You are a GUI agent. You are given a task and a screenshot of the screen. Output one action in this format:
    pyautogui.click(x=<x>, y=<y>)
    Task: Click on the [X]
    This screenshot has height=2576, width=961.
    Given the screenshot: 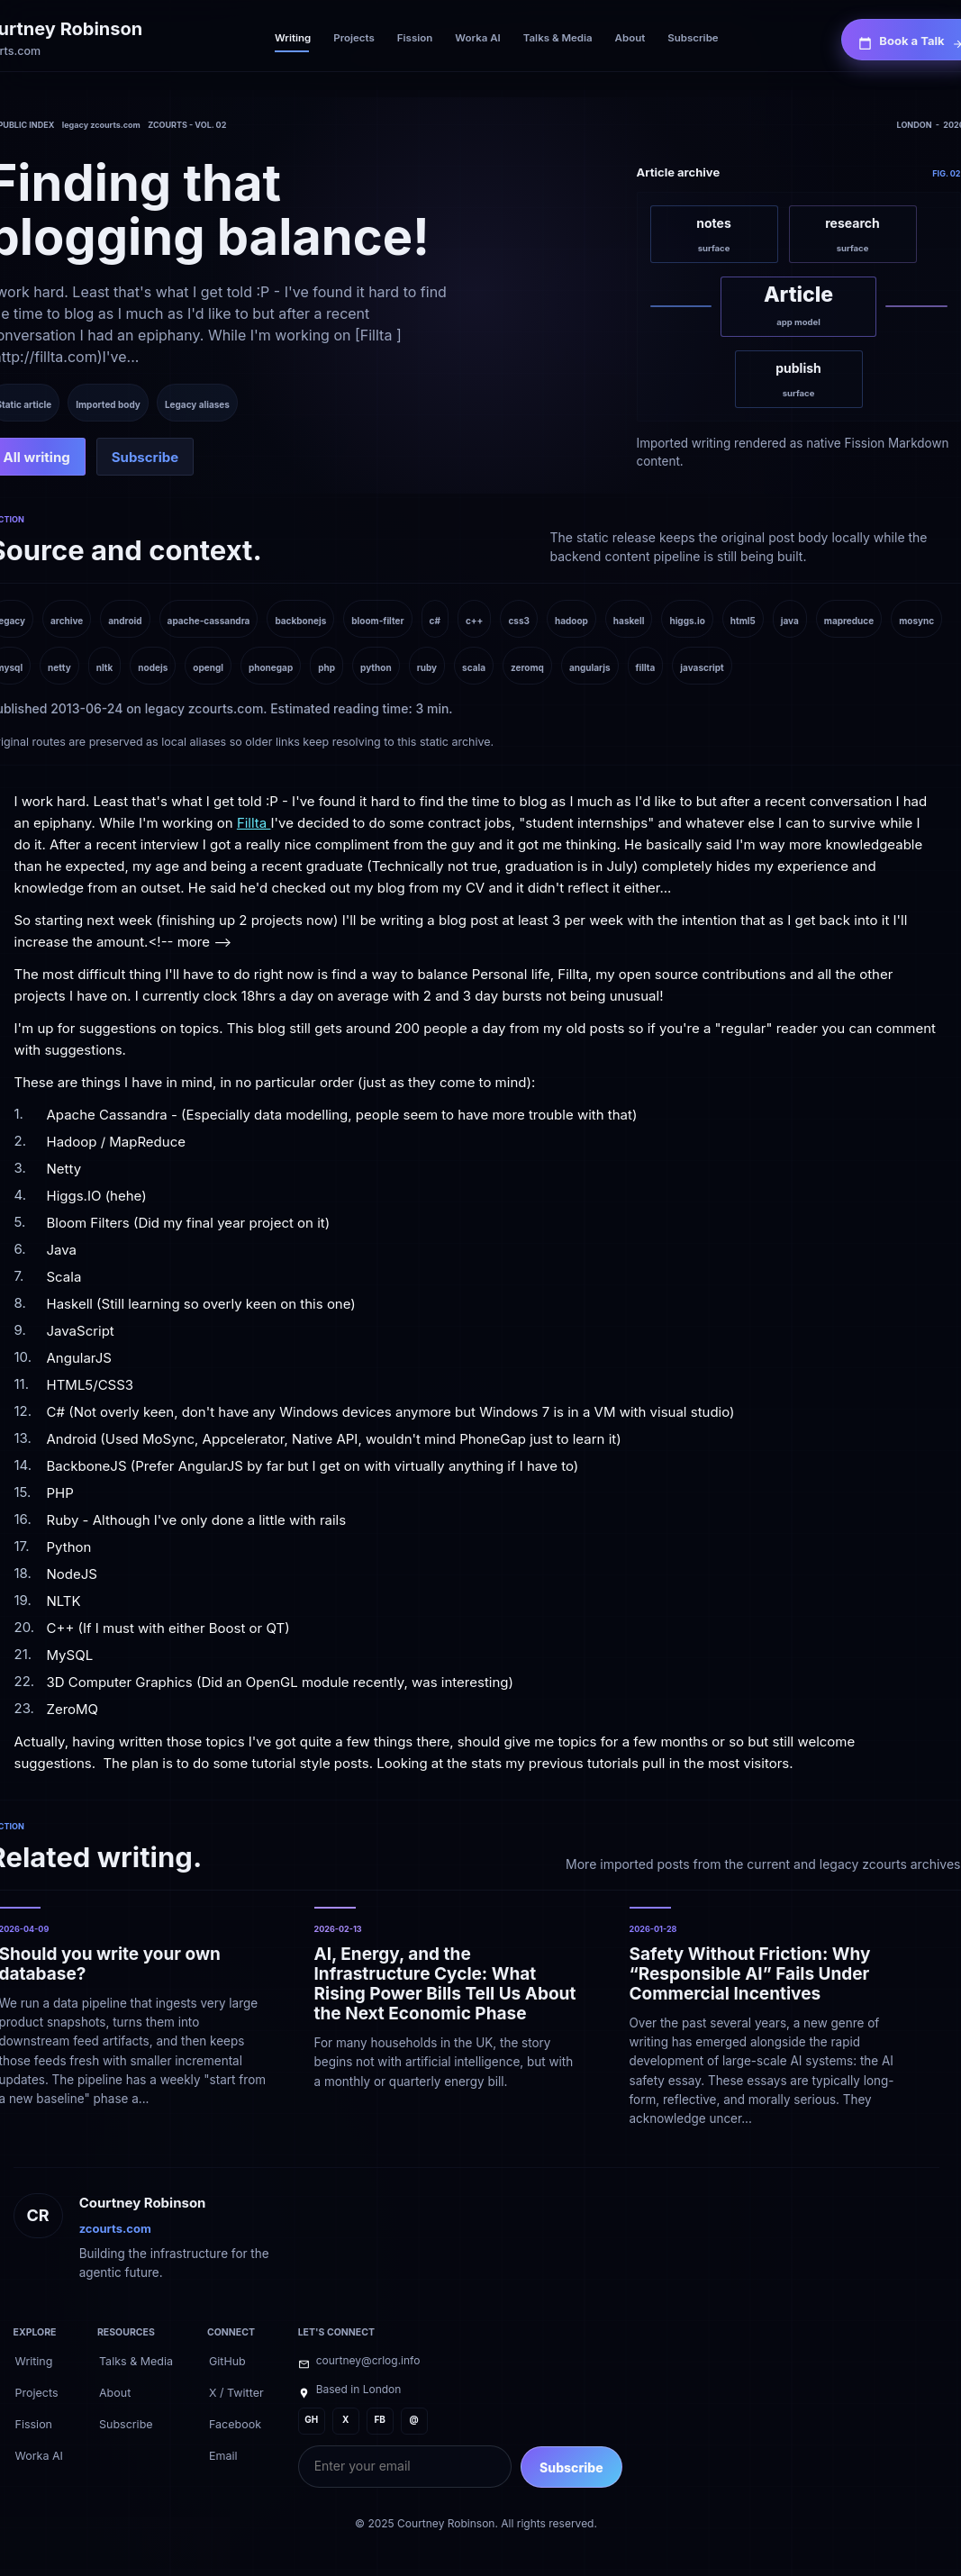 What is the action you would take?
    pyautogui.click(x=345, y=2421)
    